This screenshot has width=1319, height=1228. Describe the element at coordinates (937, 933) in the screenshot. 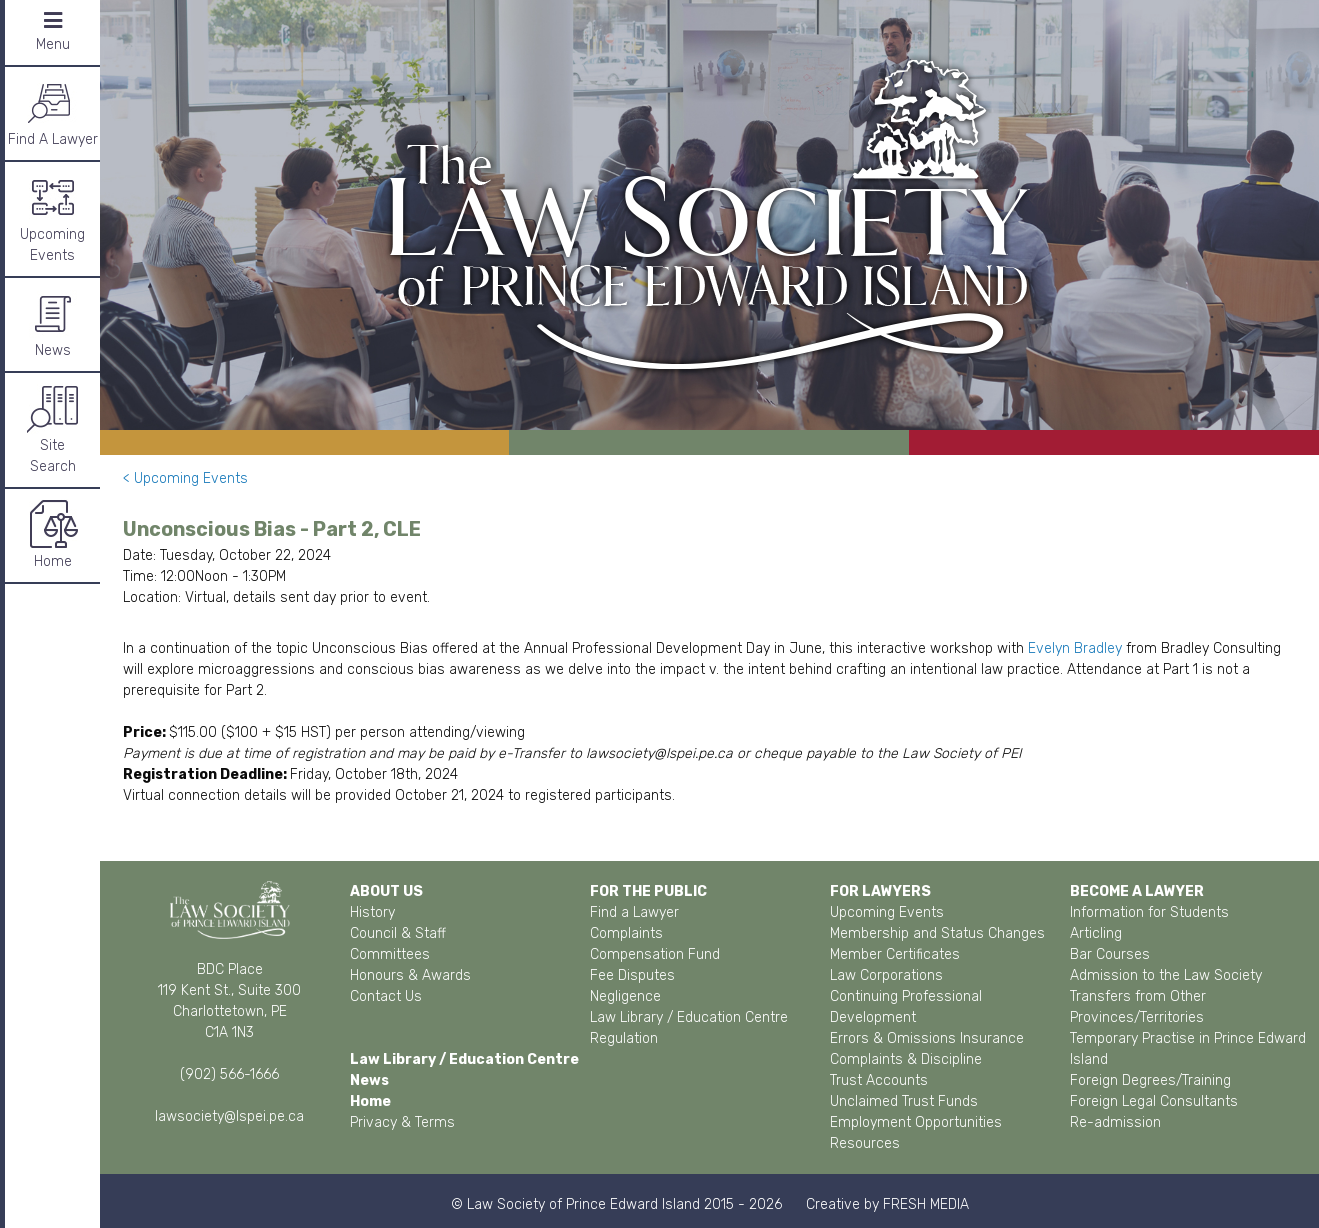

I see `Membership and Status Changes` at that location.